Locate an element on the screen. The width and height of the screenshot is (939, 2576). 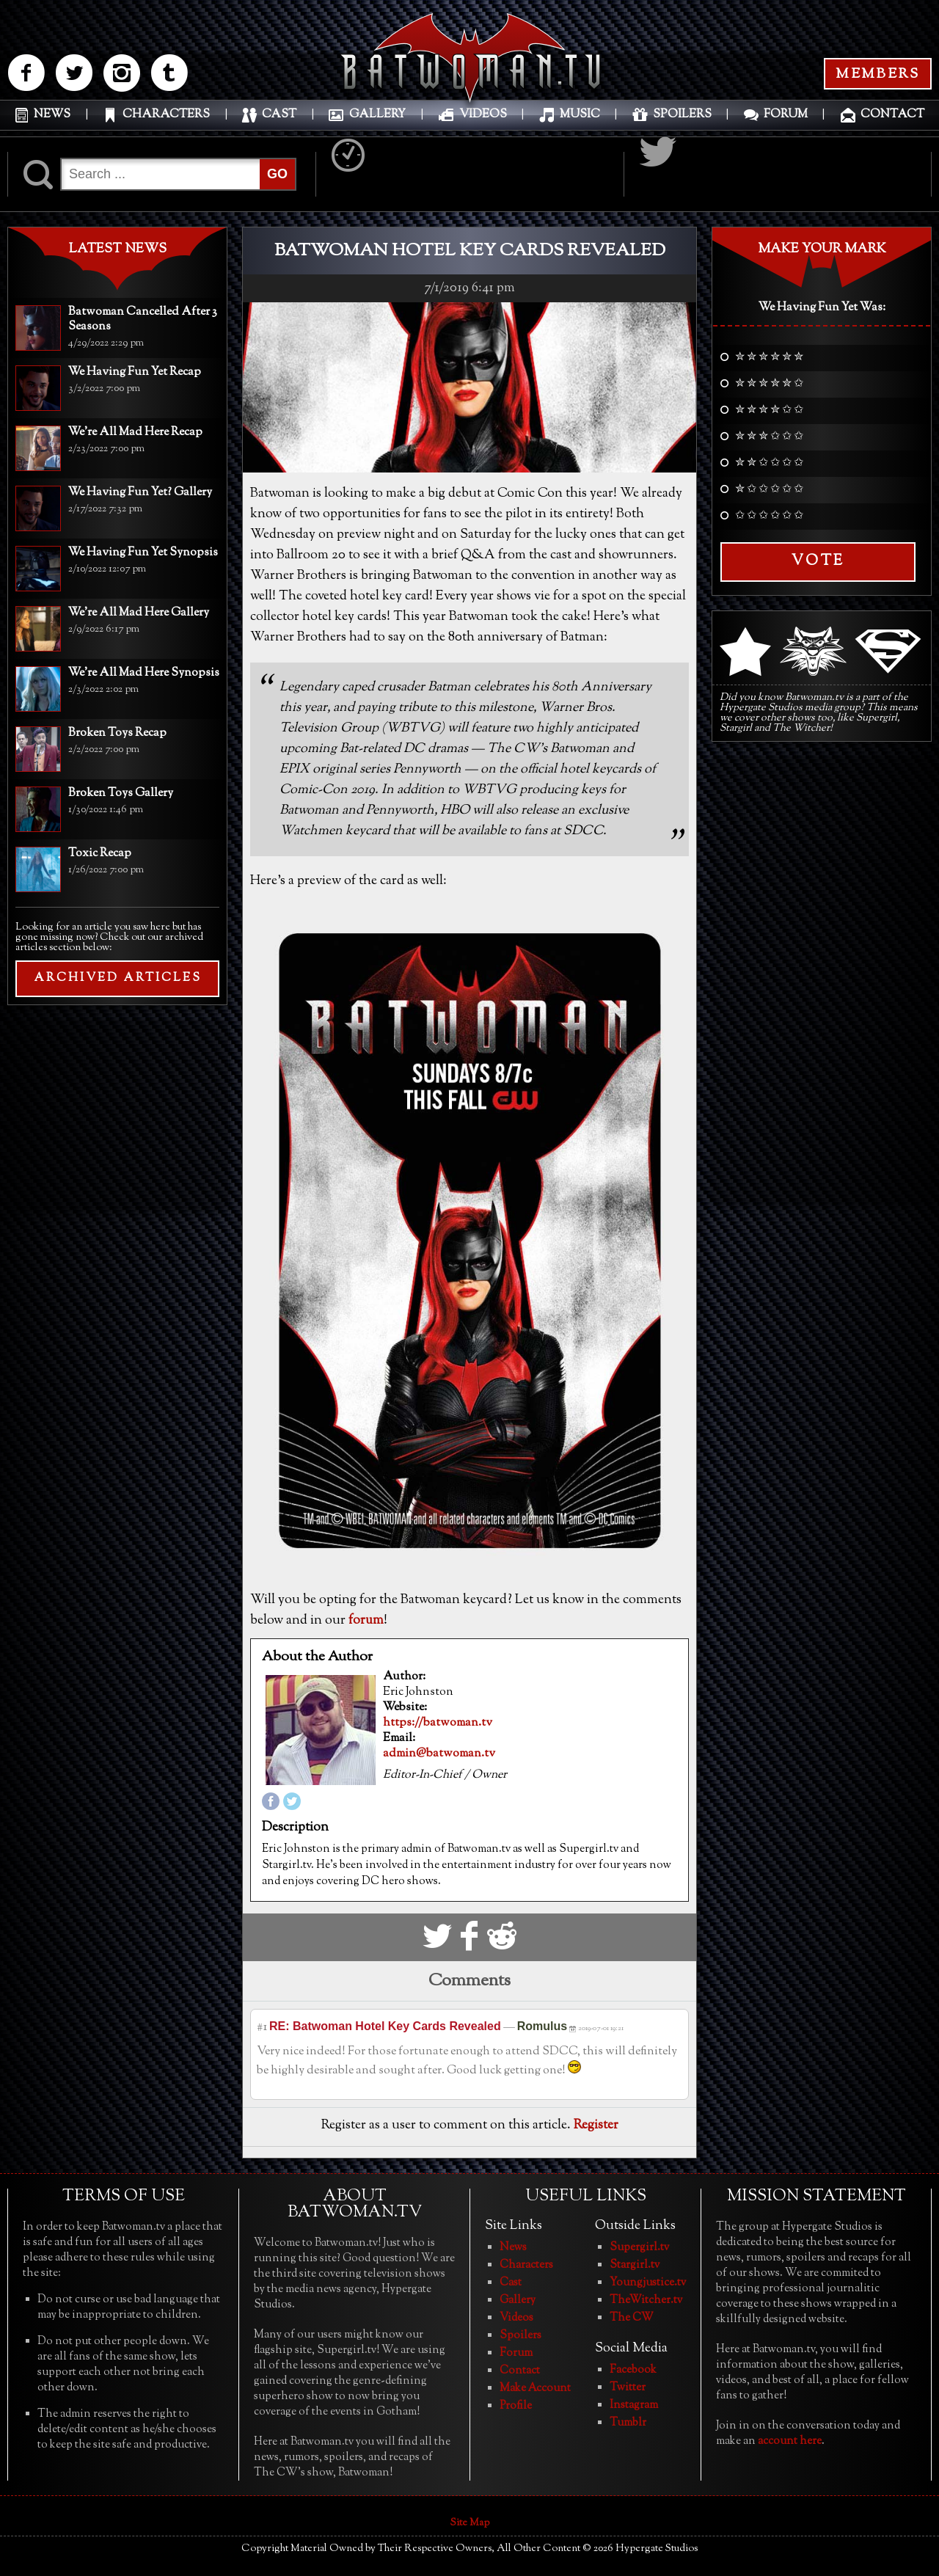
#1 is located at coordinates (262, 2027).